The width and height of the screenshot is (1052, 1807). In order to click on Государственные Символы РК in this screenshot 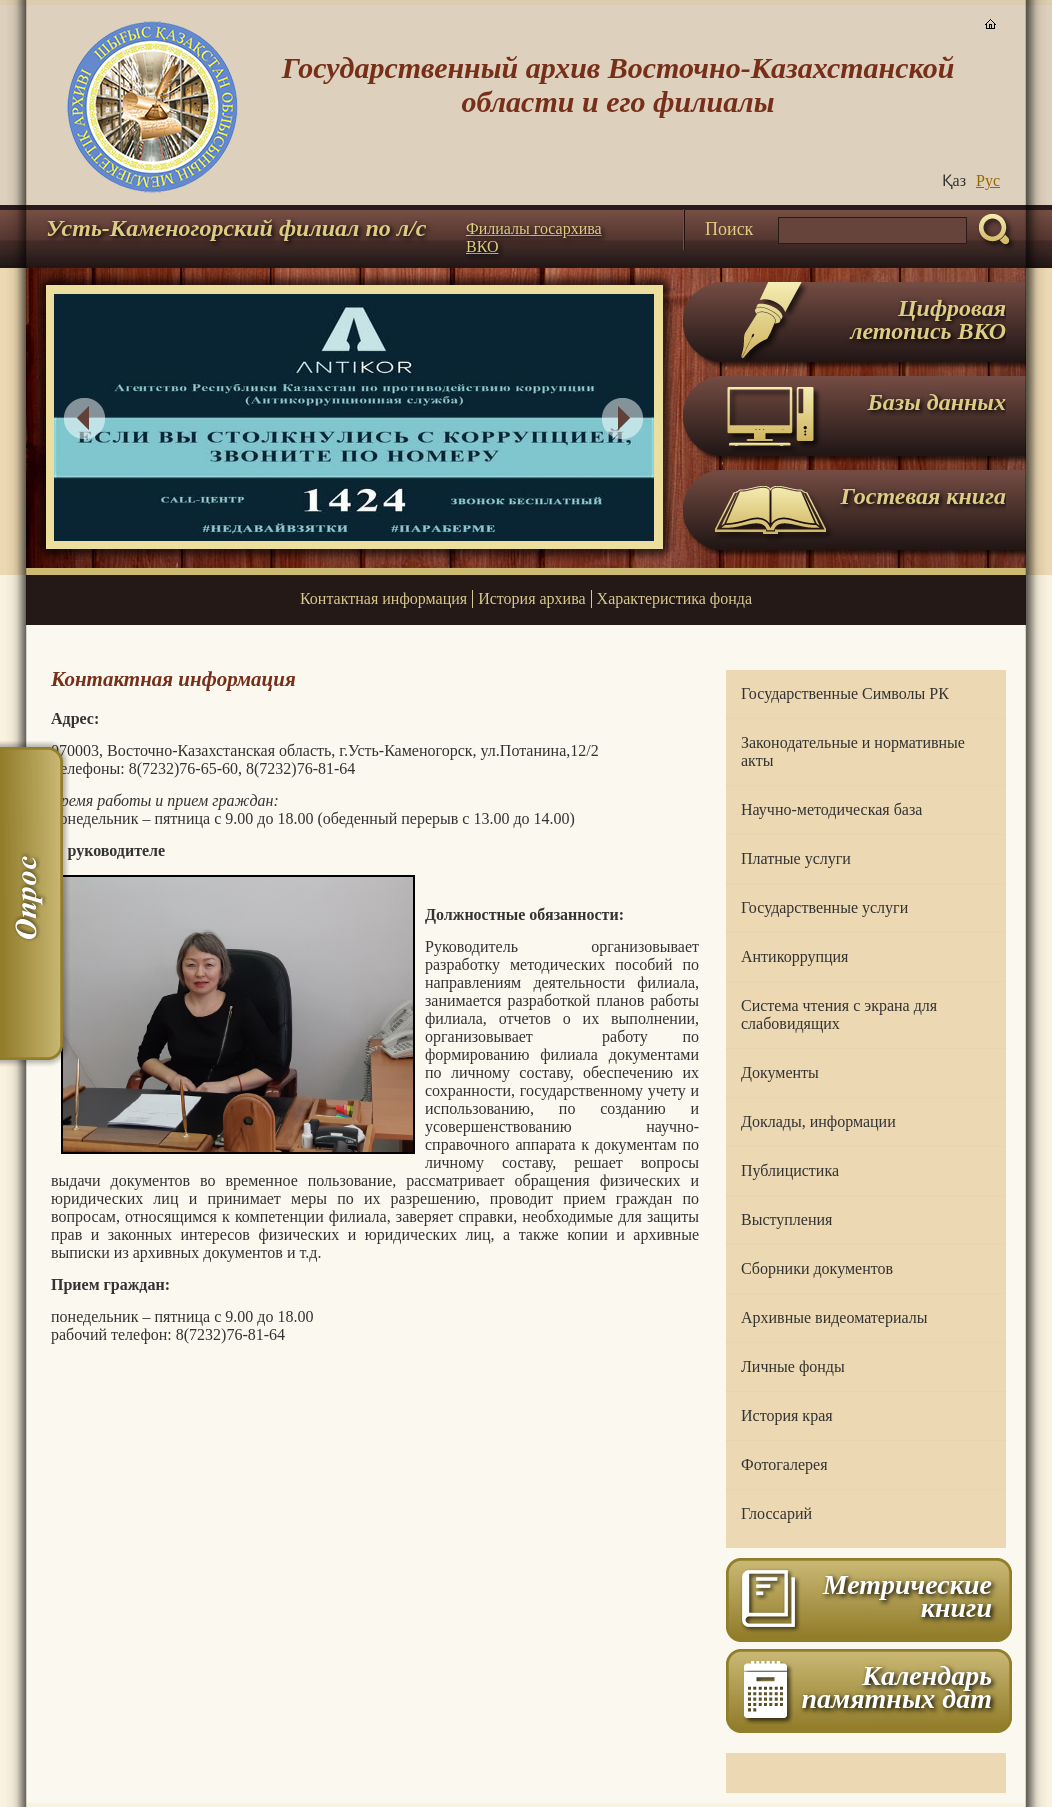, I will do `click(845, 693)`.